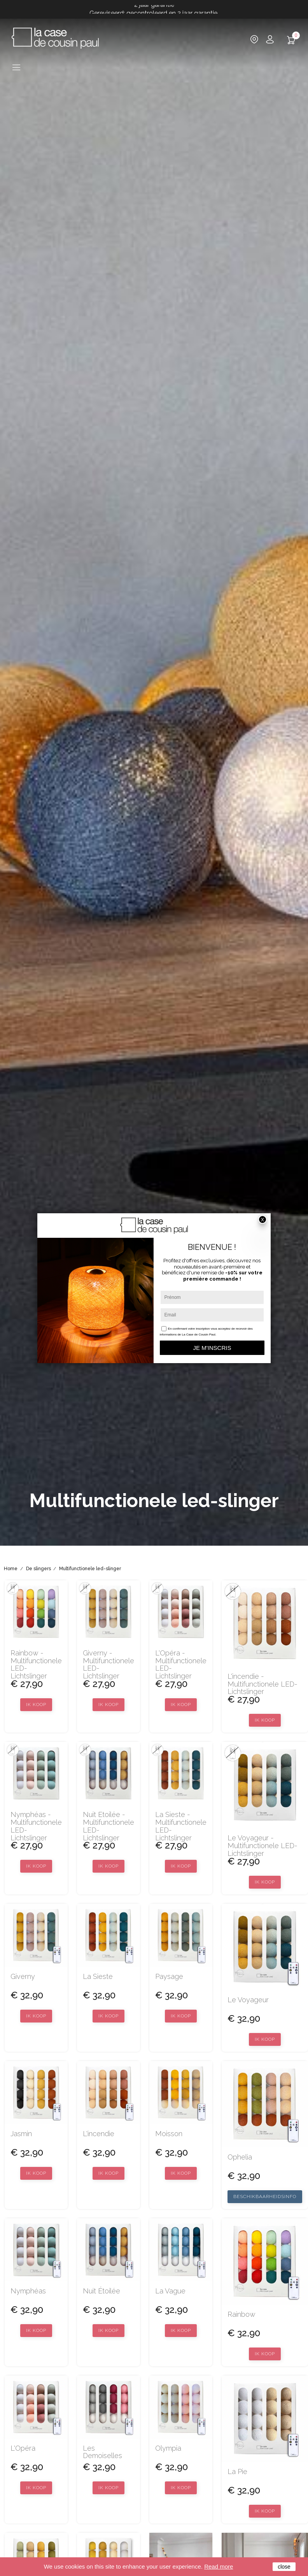  I want to click on L'Opéra, so click(22, 2448).